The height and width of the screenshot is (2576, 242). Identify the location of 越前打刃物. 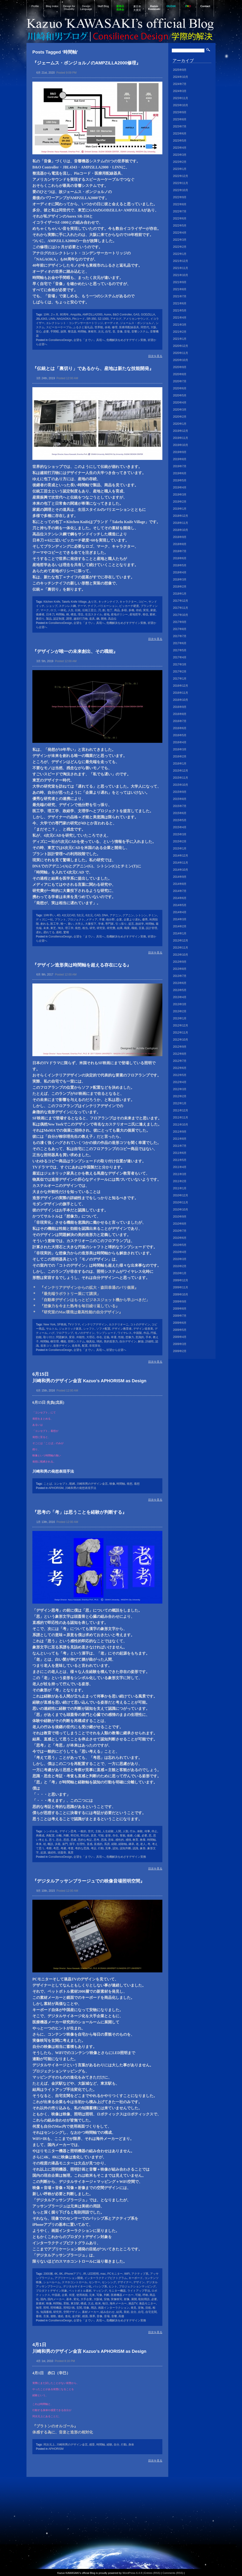
(80, 618).